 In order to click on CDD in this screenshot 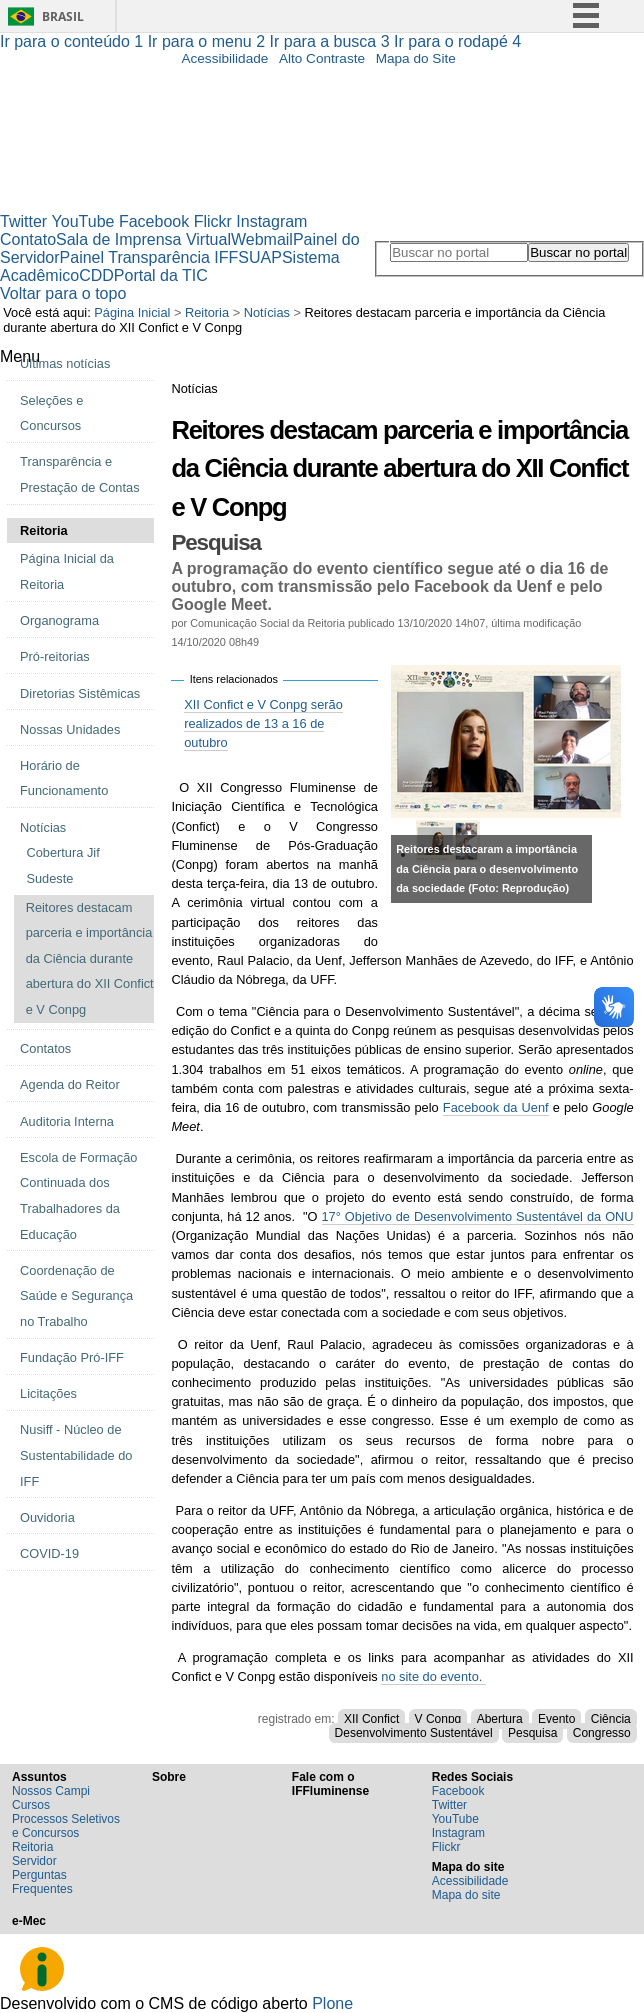, I will do `click(96, 275)`.